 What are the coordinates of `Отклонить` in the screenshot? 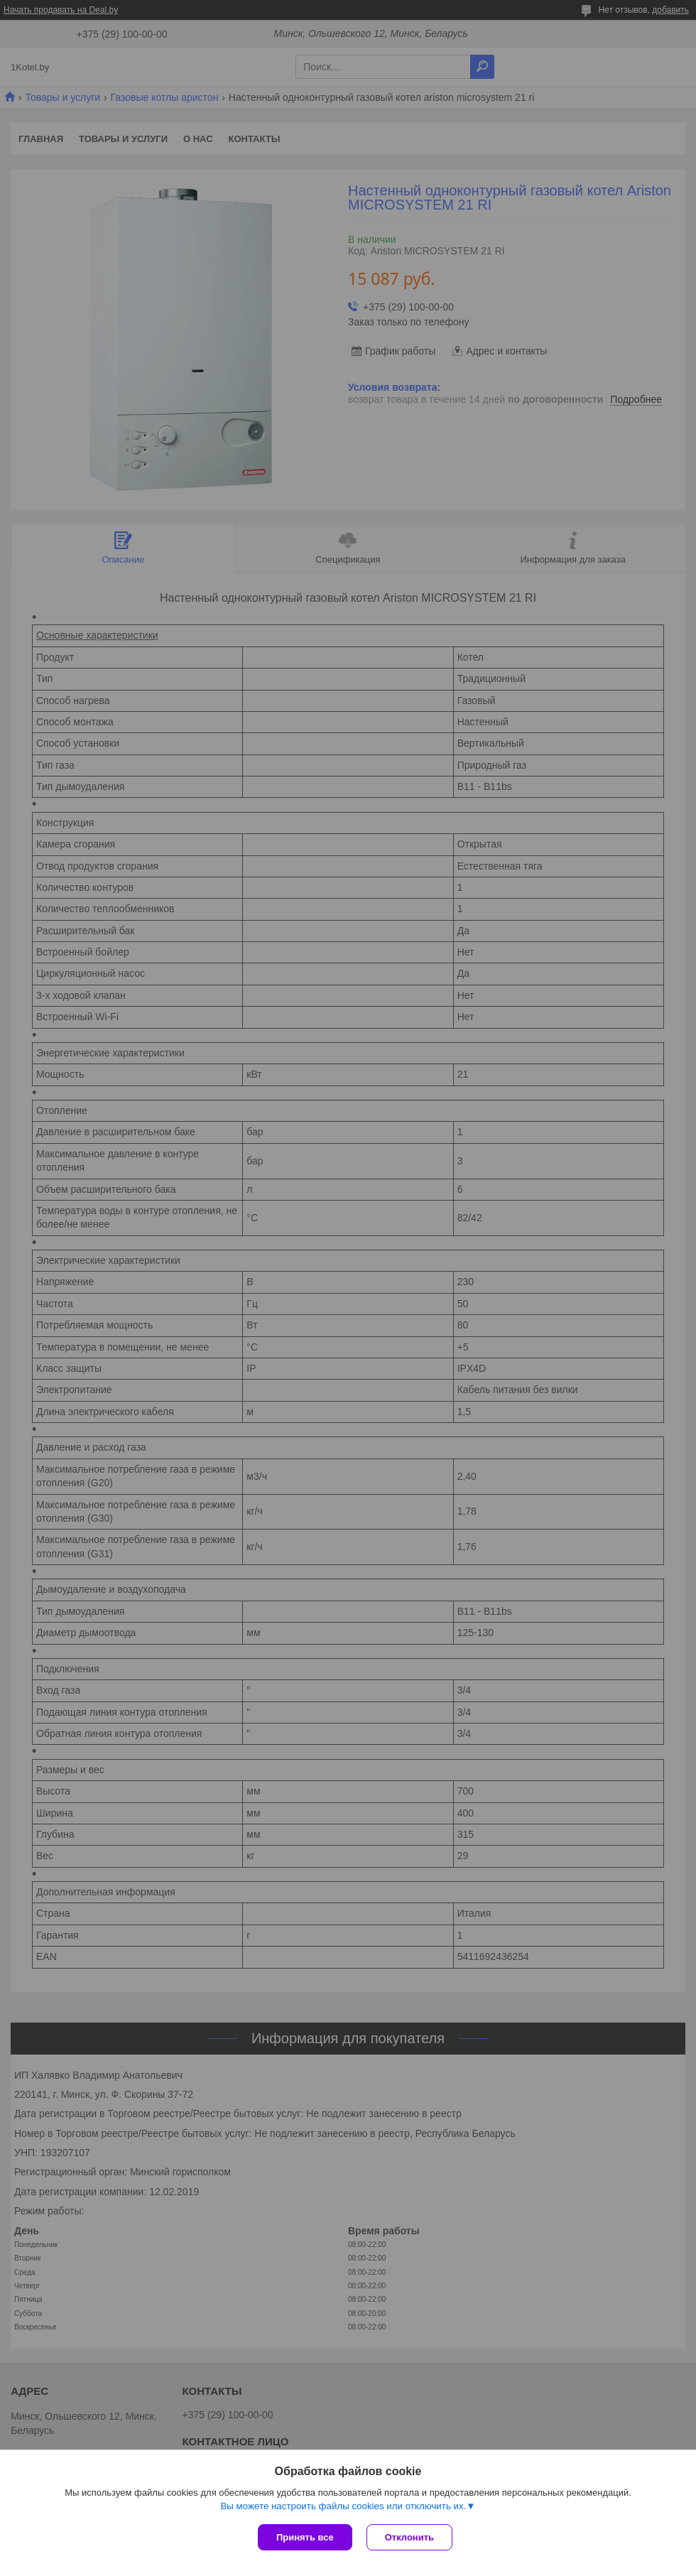 It's located at (409, 2537).